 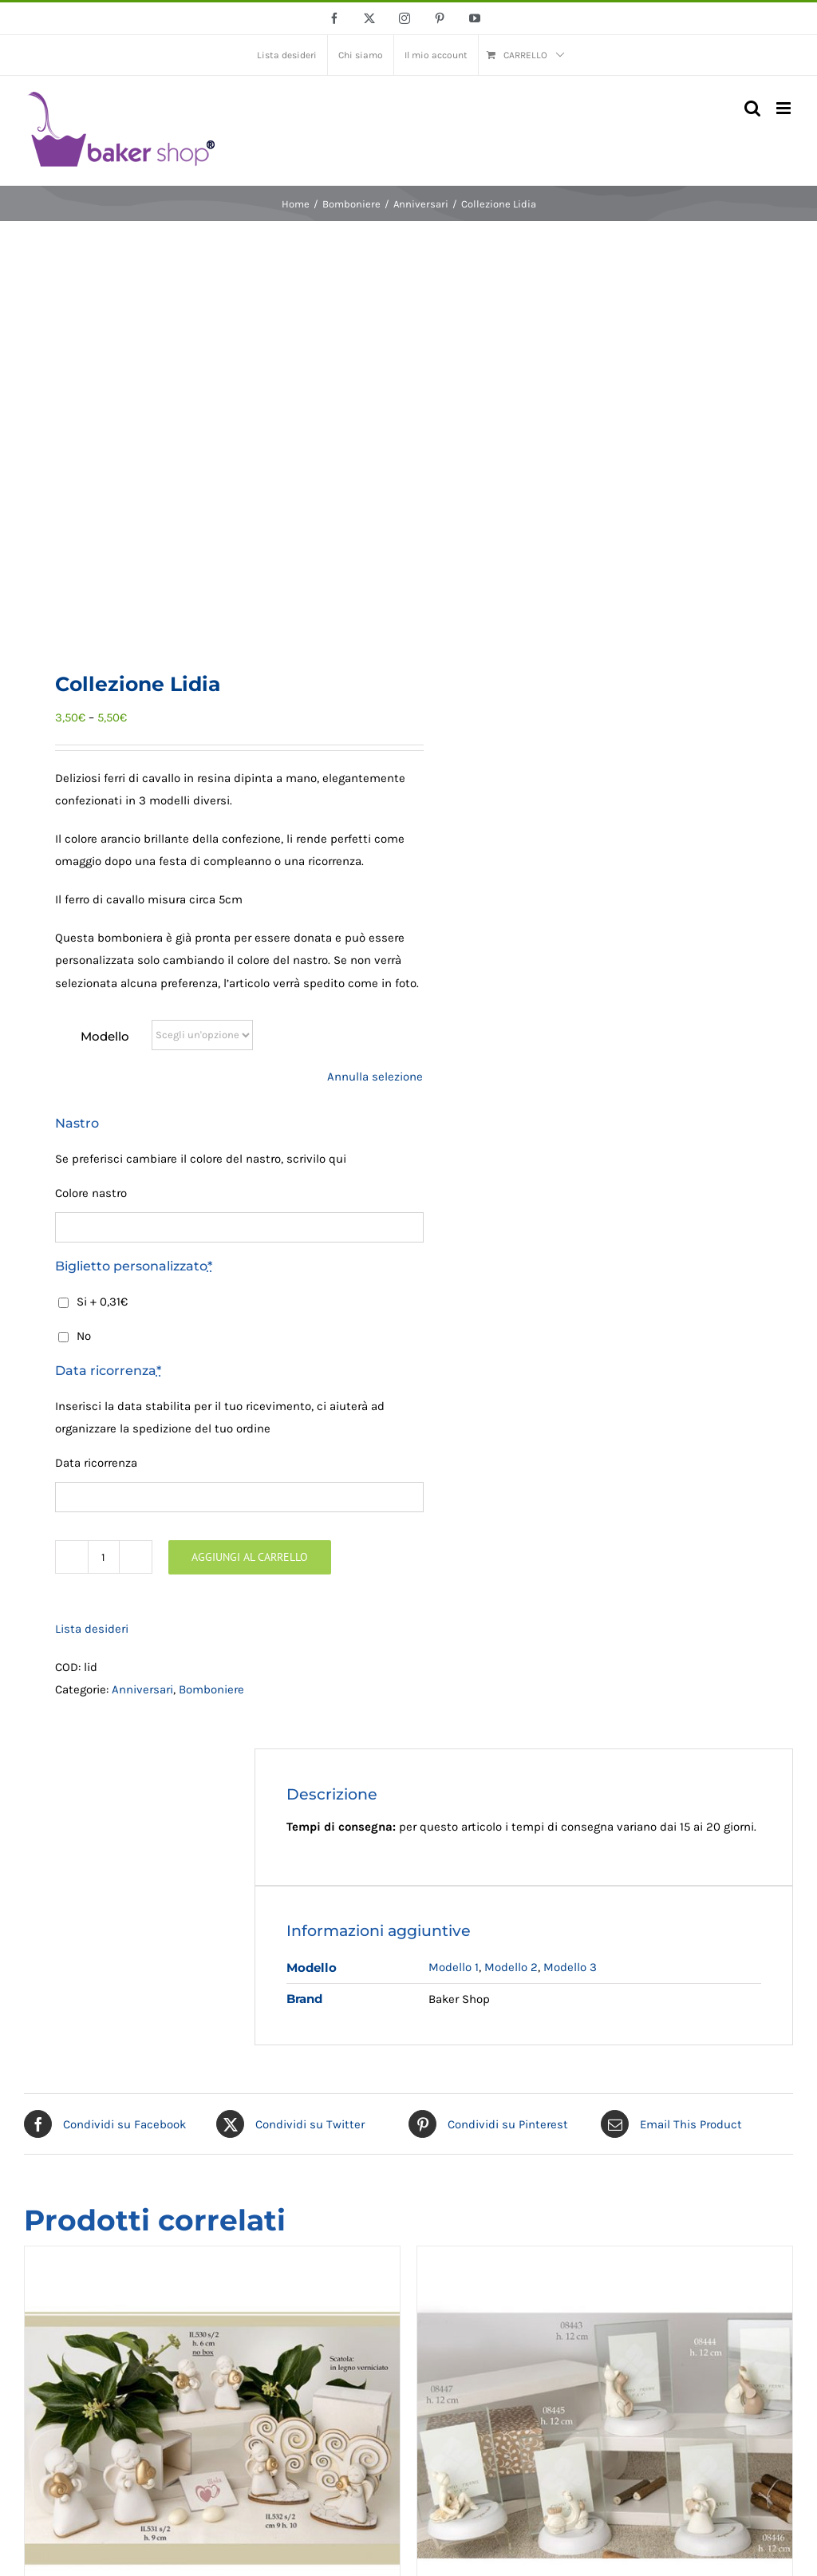 What do you see at coordinates (142, 1689) in the screenshot?
I see `Anniversari` at bounding box center [142, 1689].